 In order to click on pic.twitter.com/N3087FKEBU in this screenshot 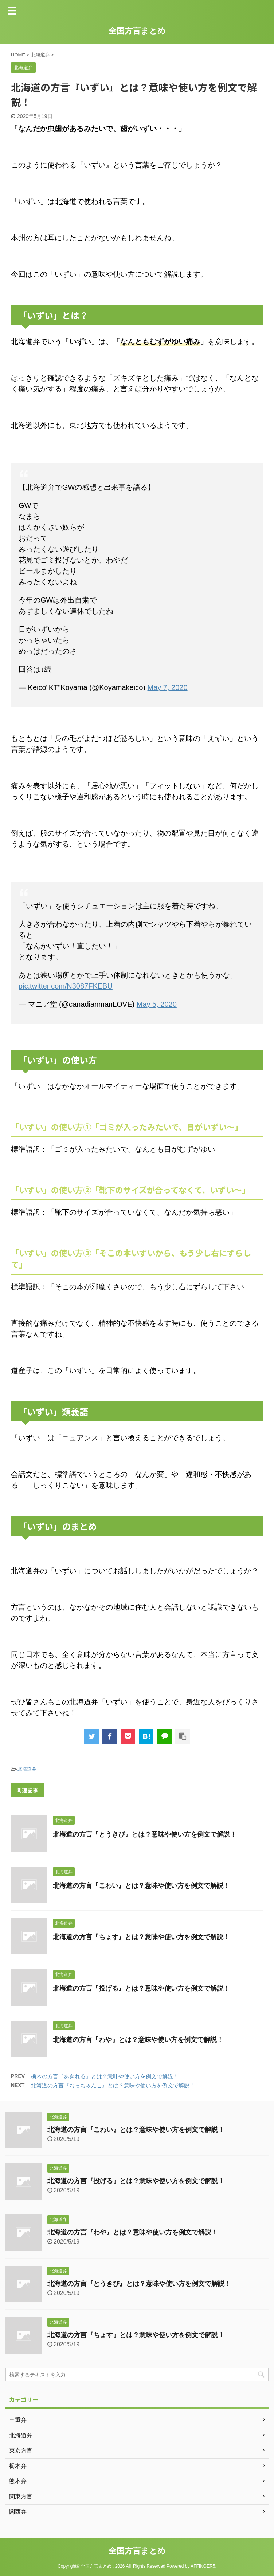, I will do `click(66, 986)`.